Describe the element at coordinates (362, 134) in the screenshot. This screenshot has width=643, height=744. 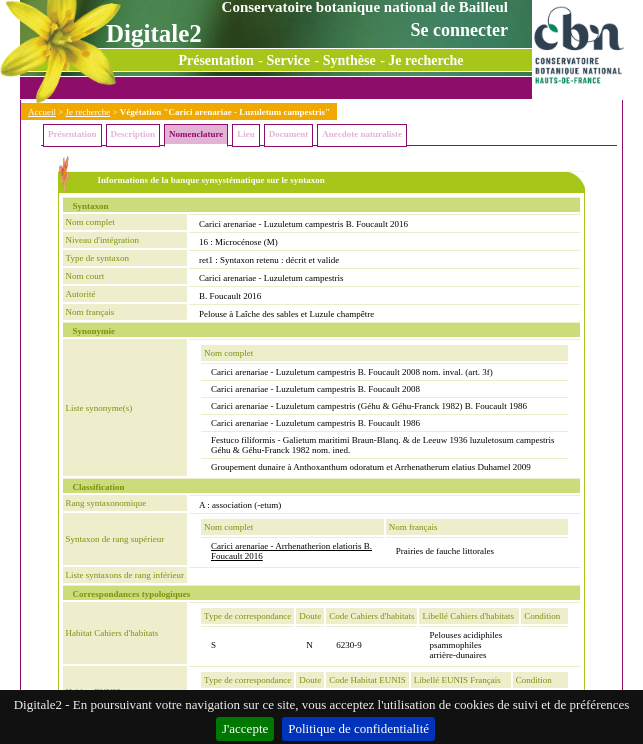
I see `Anecdote naturaliste` at that location.